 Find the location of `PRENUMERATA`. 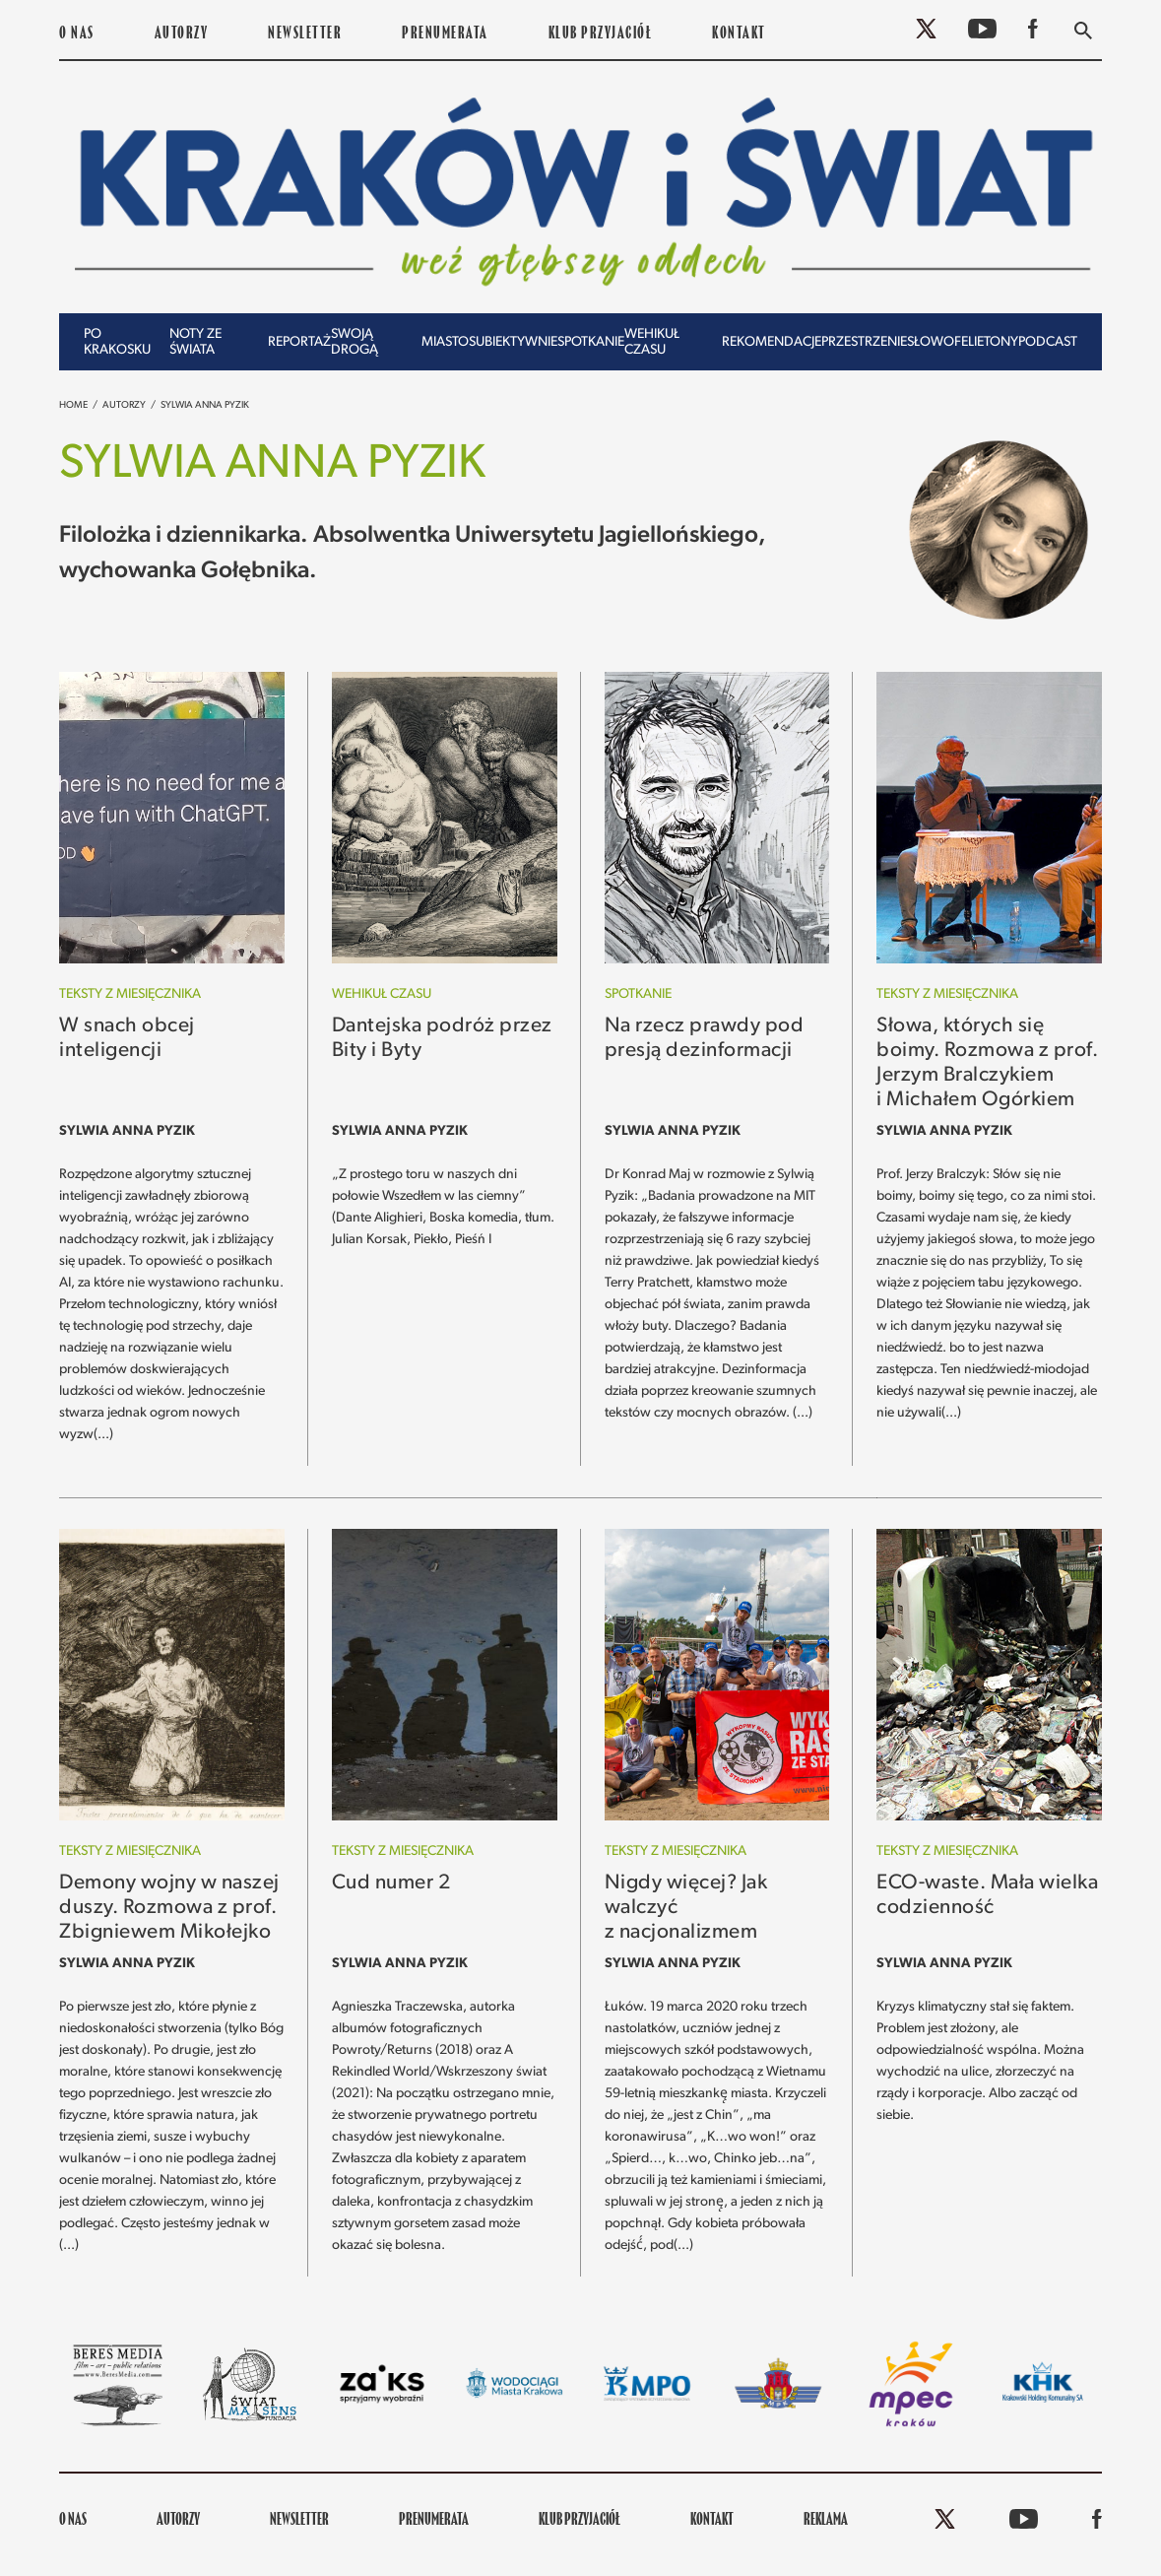

PRENUMERATA is located at coordinates (445, 34).